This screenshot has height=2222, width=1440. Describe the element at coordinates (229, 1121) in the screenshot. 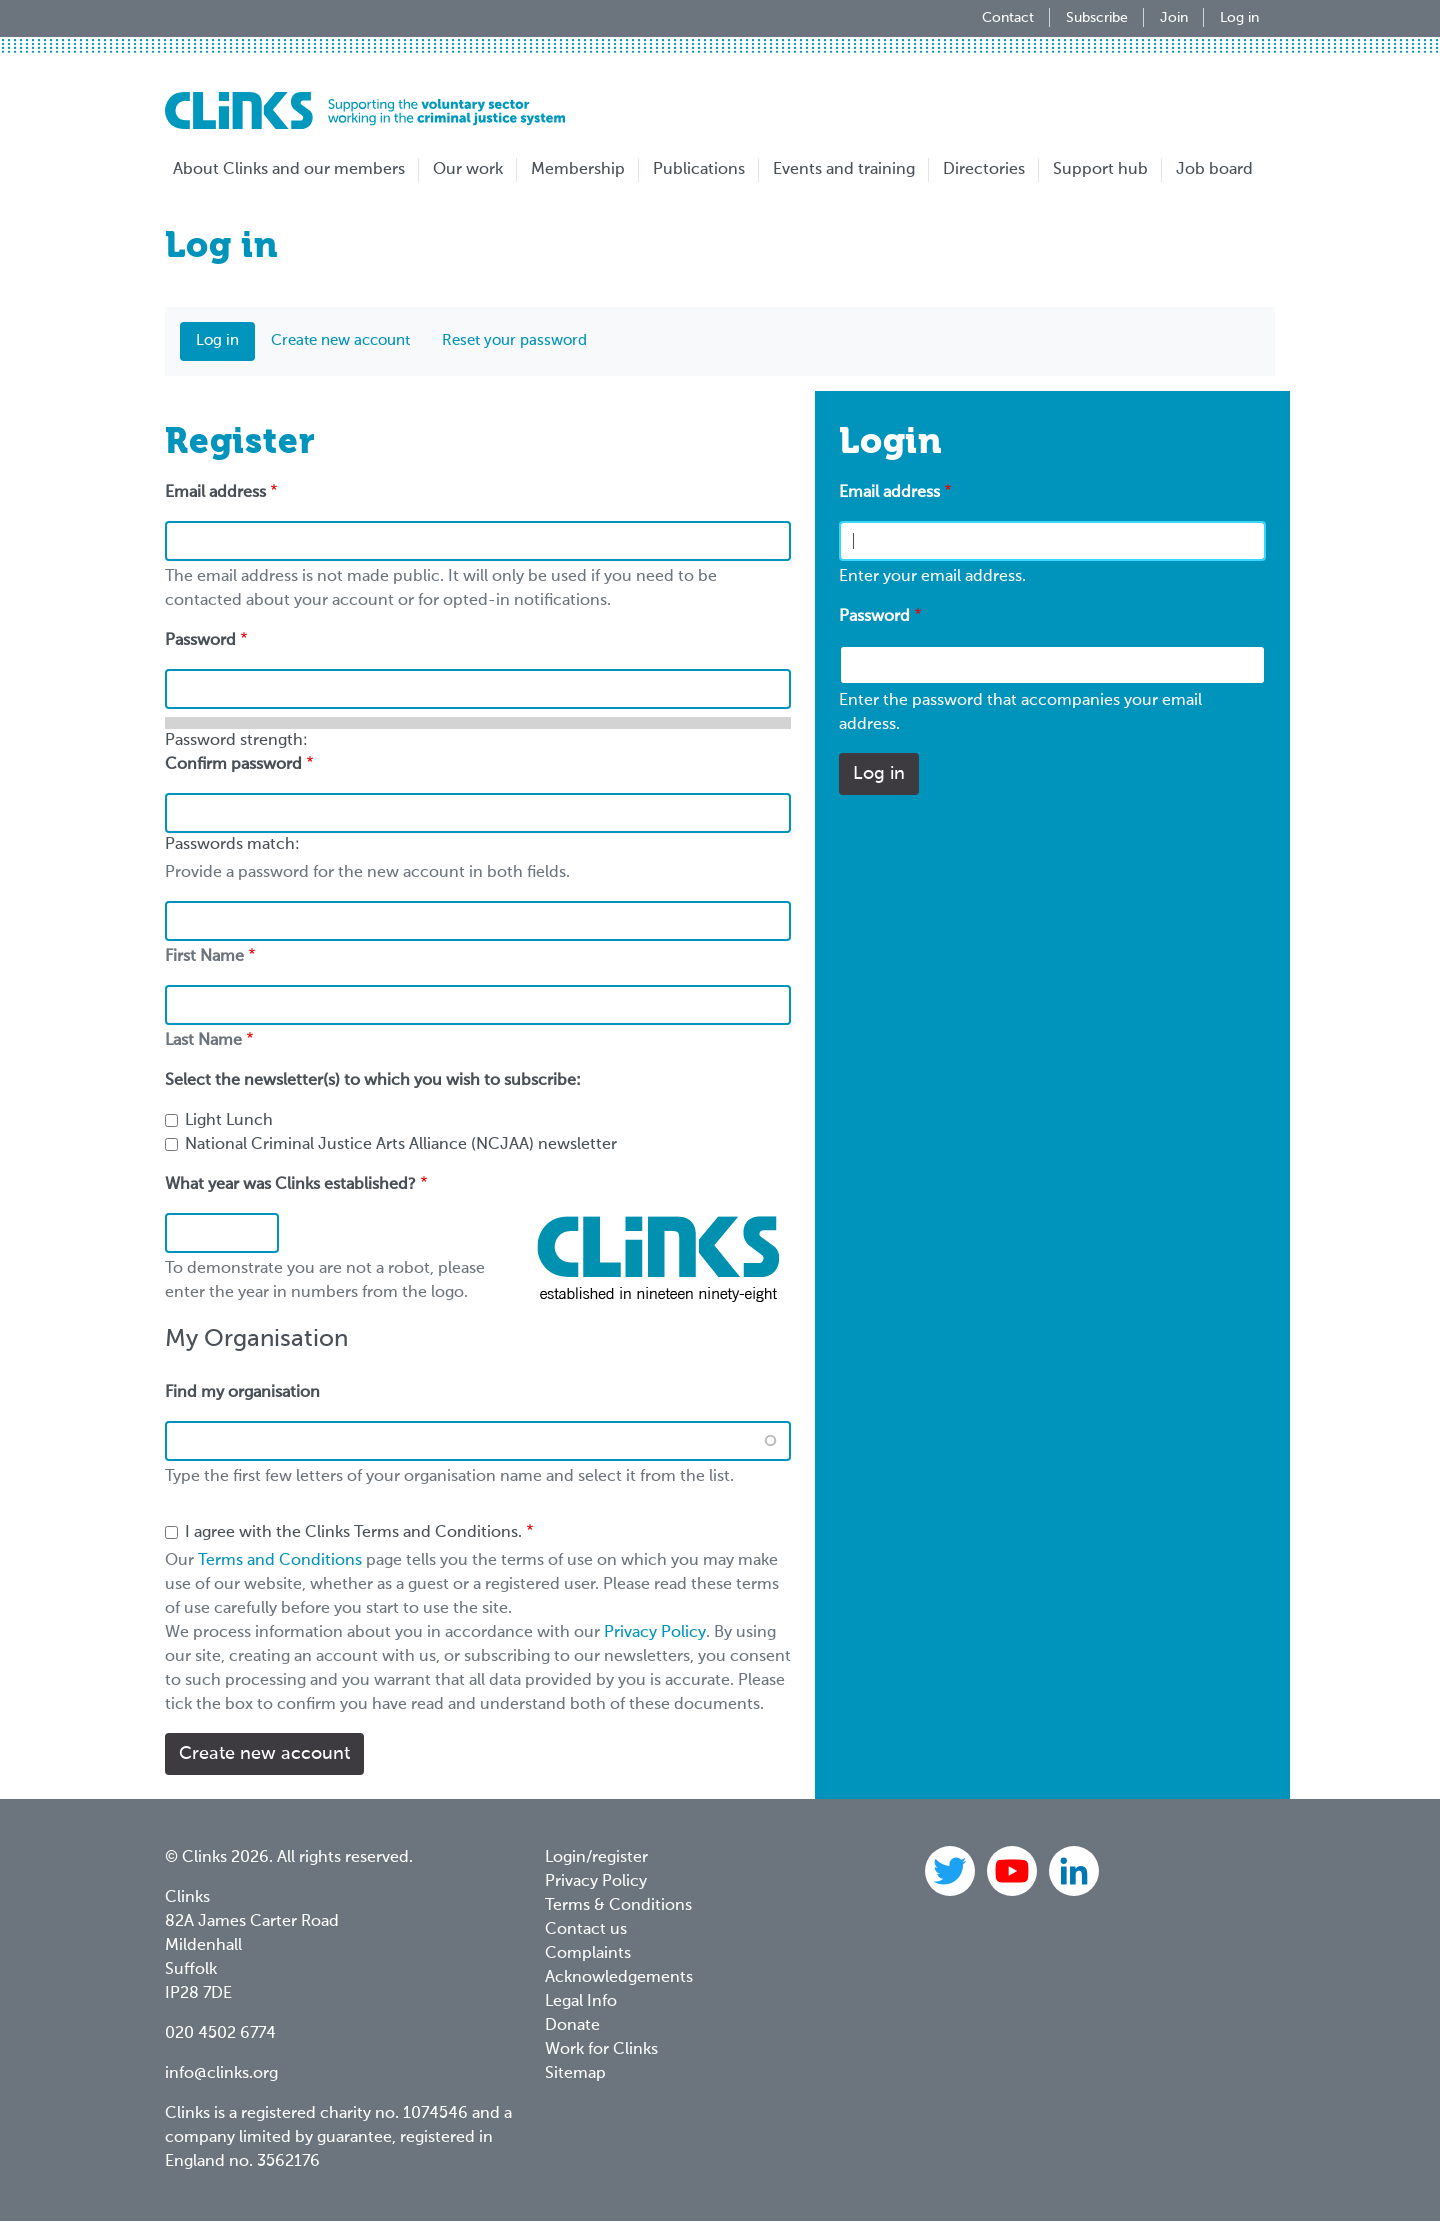

I see `Light Lunch` at that location.